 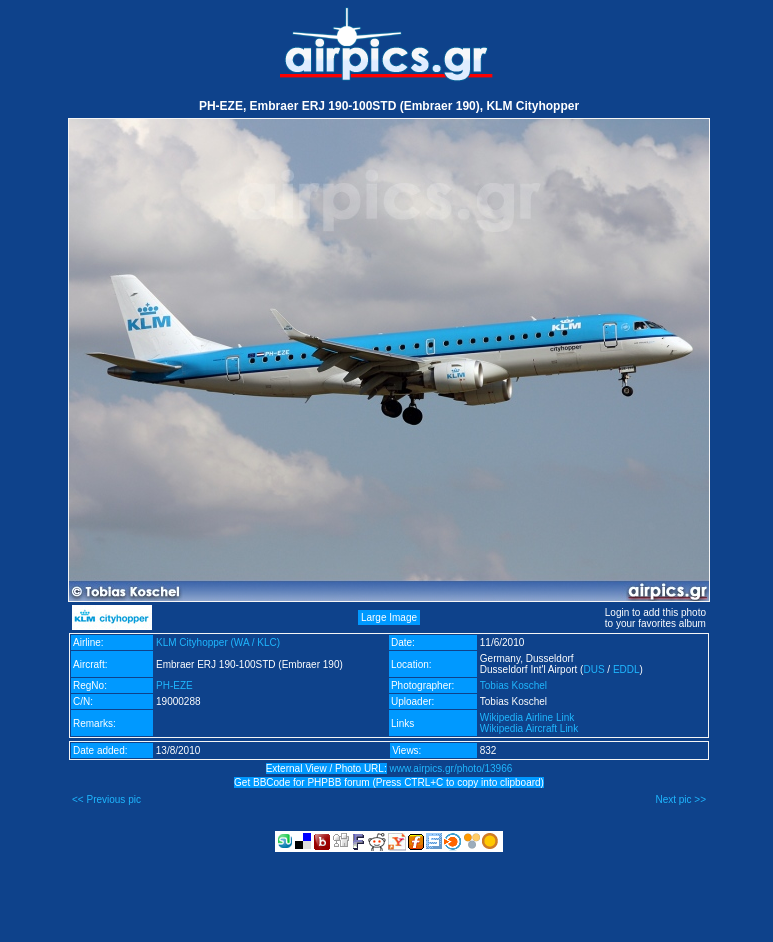 I want to click on KLM Cityhopper (WA / KLC), so click(x=218, y=642).